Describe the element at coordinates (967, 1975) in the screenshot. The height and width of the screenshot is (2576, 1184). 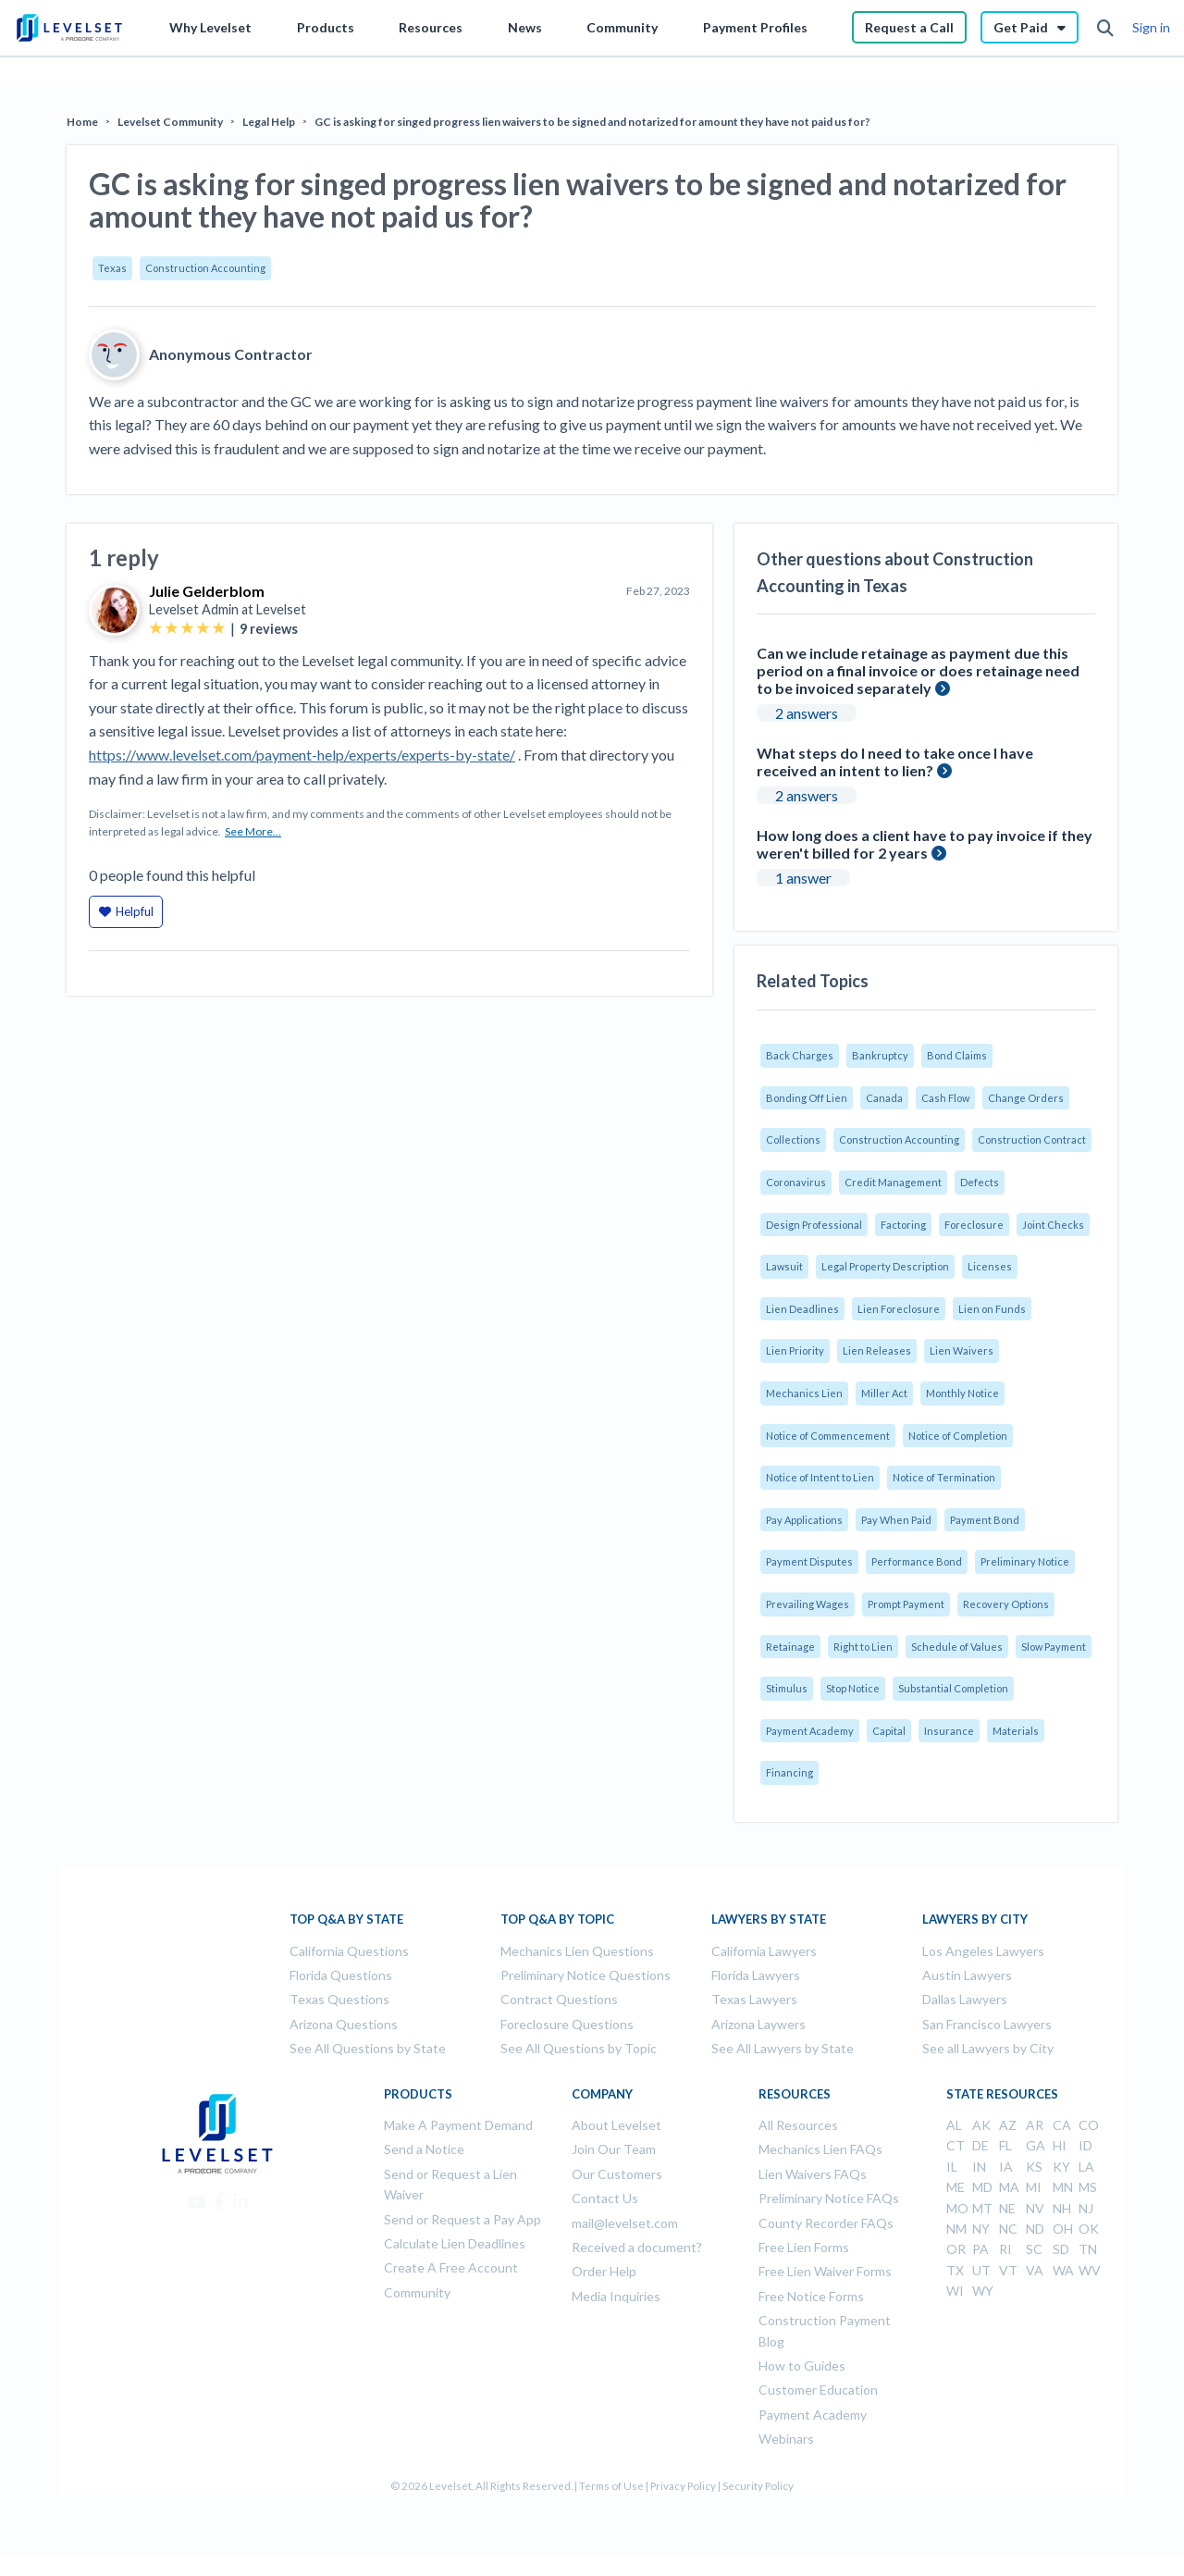
I see `Austin Lawyers` at that location.